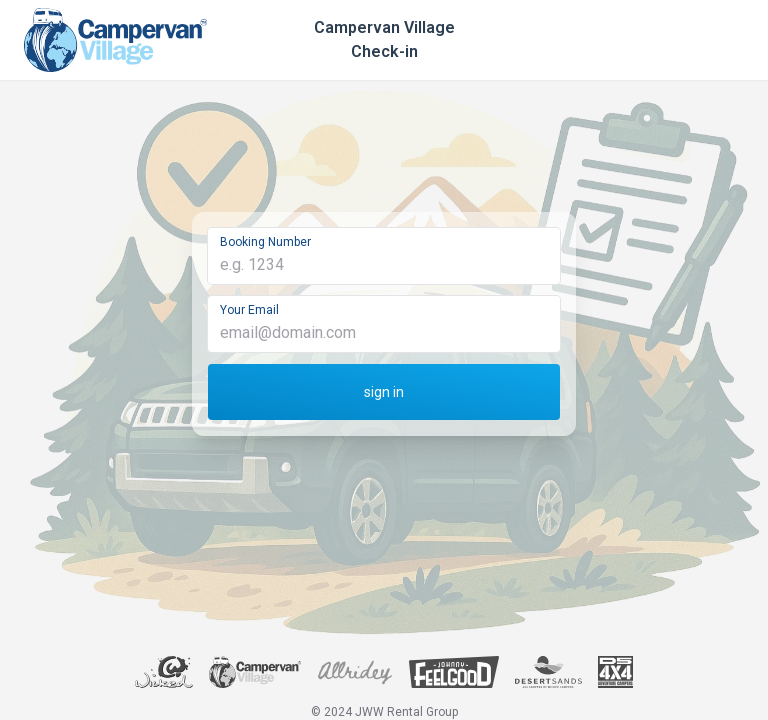  I want to click on Your Email, so click(249, 310).